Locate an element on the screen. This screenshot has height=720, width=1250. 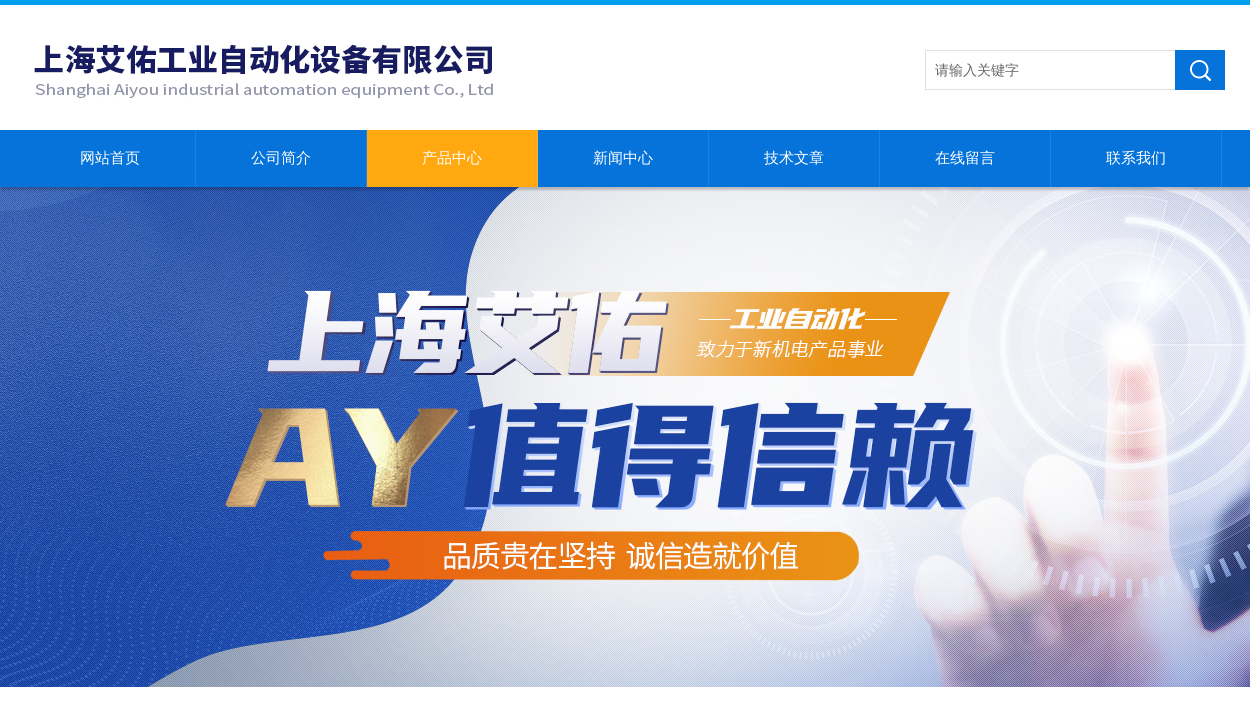
技术文章 is located at coordinates (794, 158).